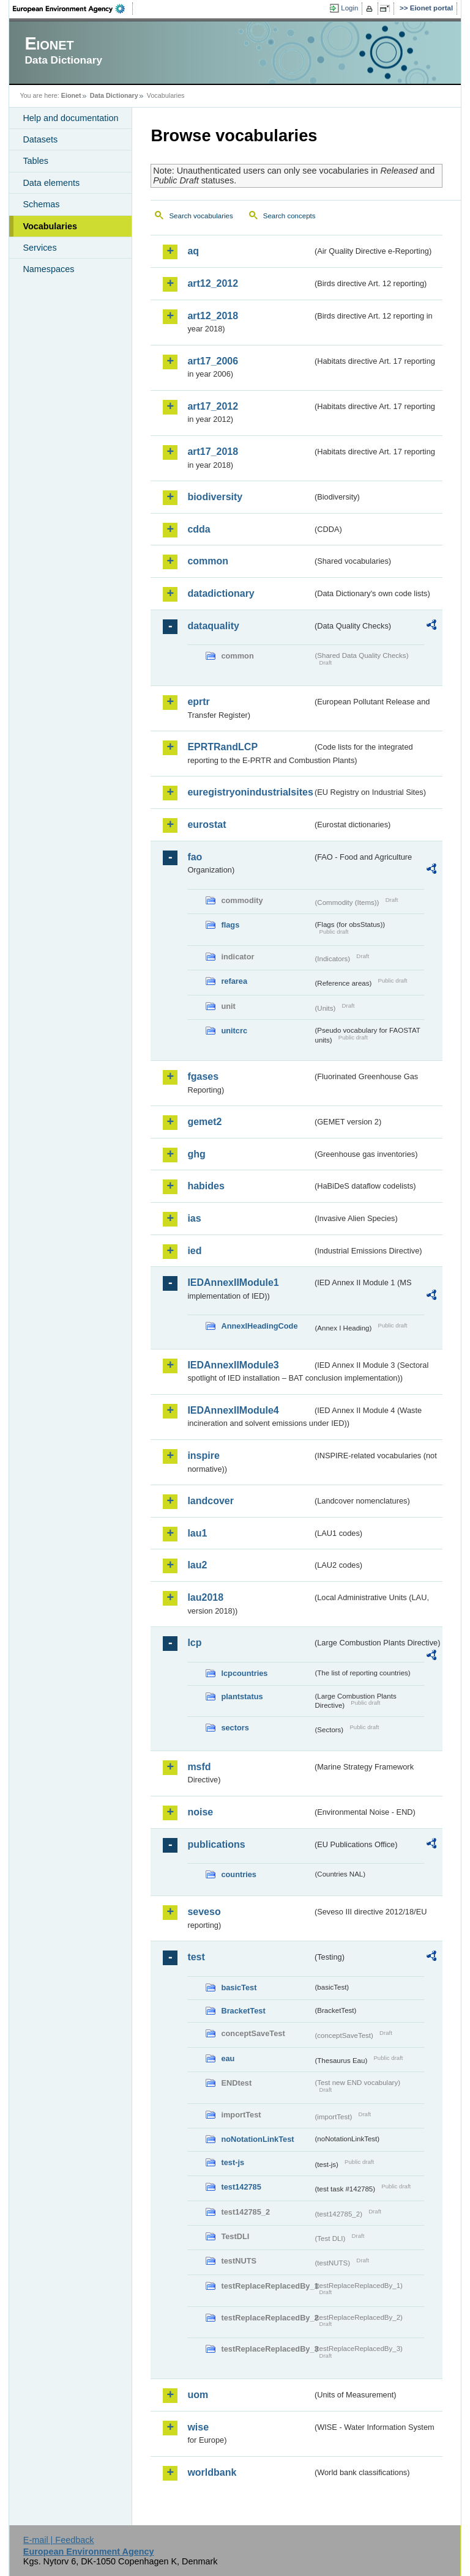 The image size is (470, 2576). What do you see at coordinates (259, 1325) in the screenshot?
I see `AnnexIHeadingCode` at bounding box center [259, 1325].